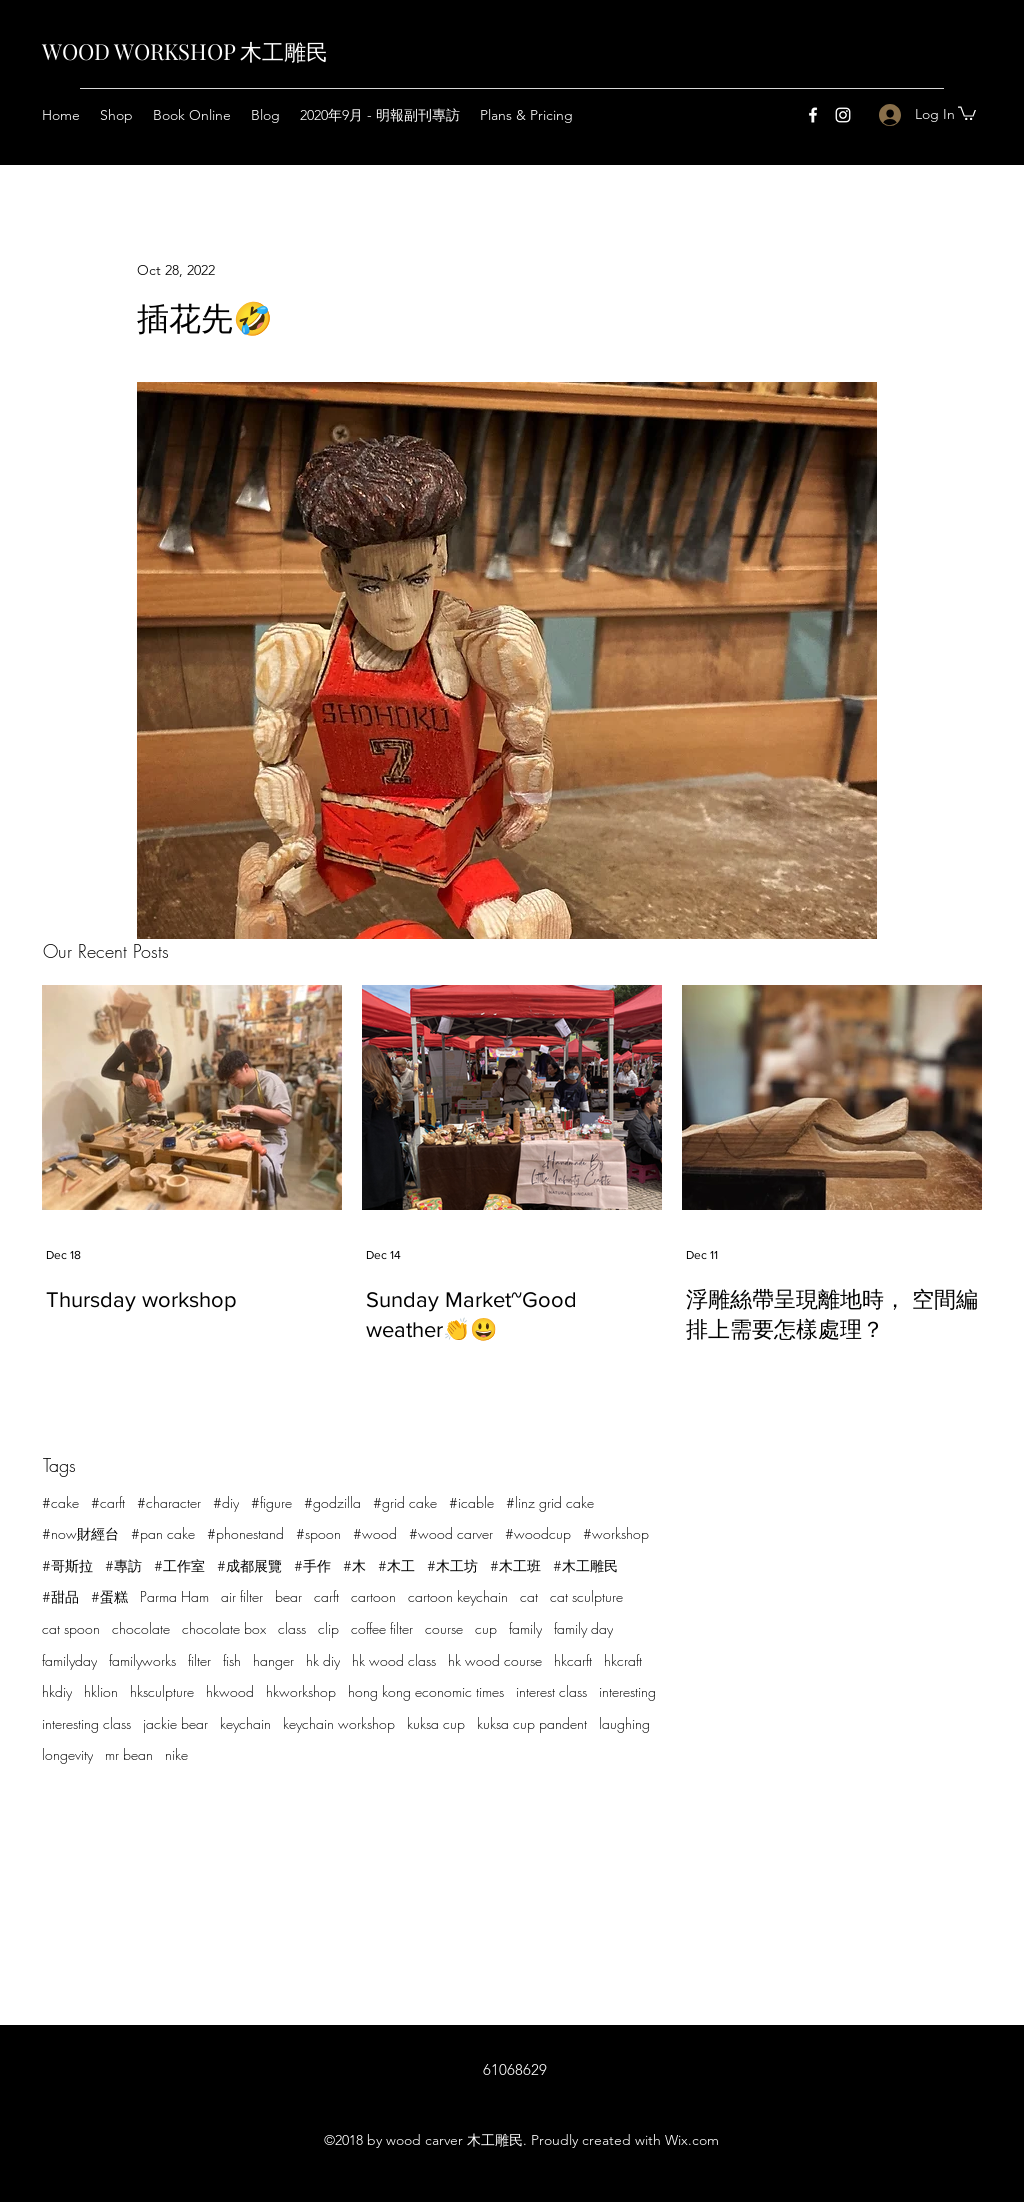  Describe the element at coordinates (301, 1691) in the screenshot. I see `hkworkshop` at that location.